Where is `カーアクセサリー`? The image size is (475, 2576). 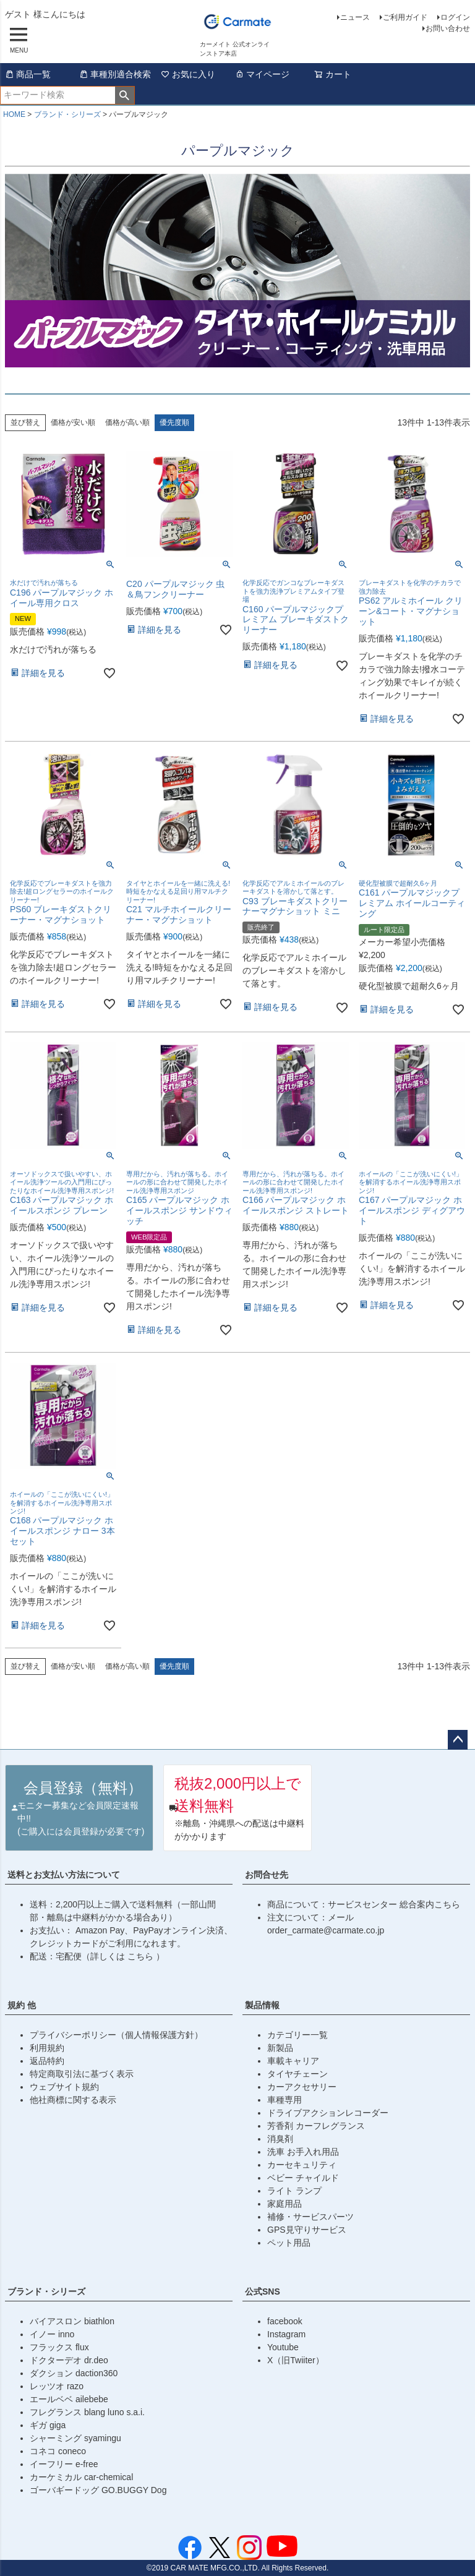 カーアクセサリー is located at coordinates (301, 2087).